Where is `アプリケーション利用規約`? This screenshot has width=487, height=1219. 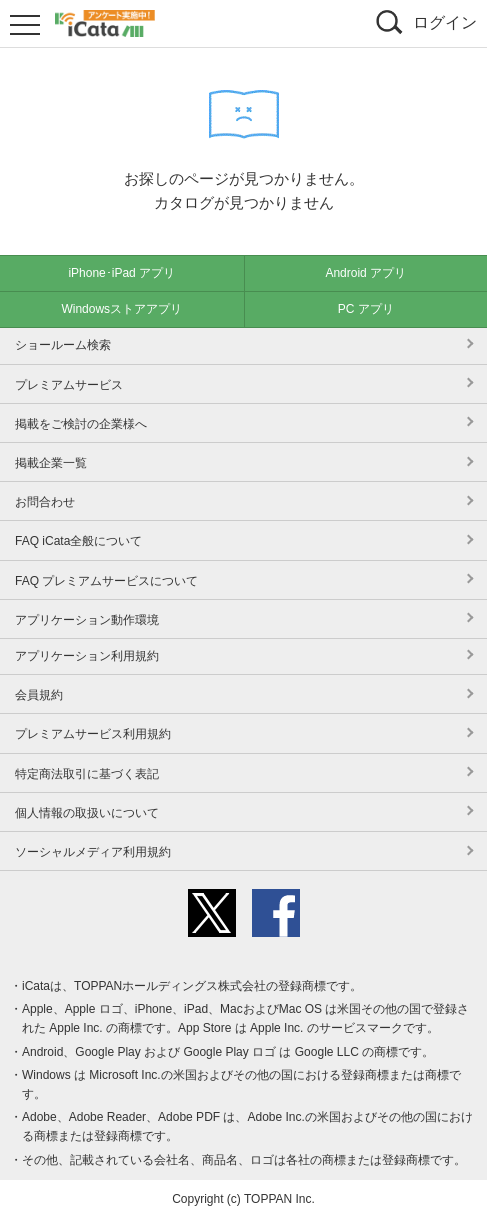 アプリケーション利用規約 is located at coordinates (87, 656).